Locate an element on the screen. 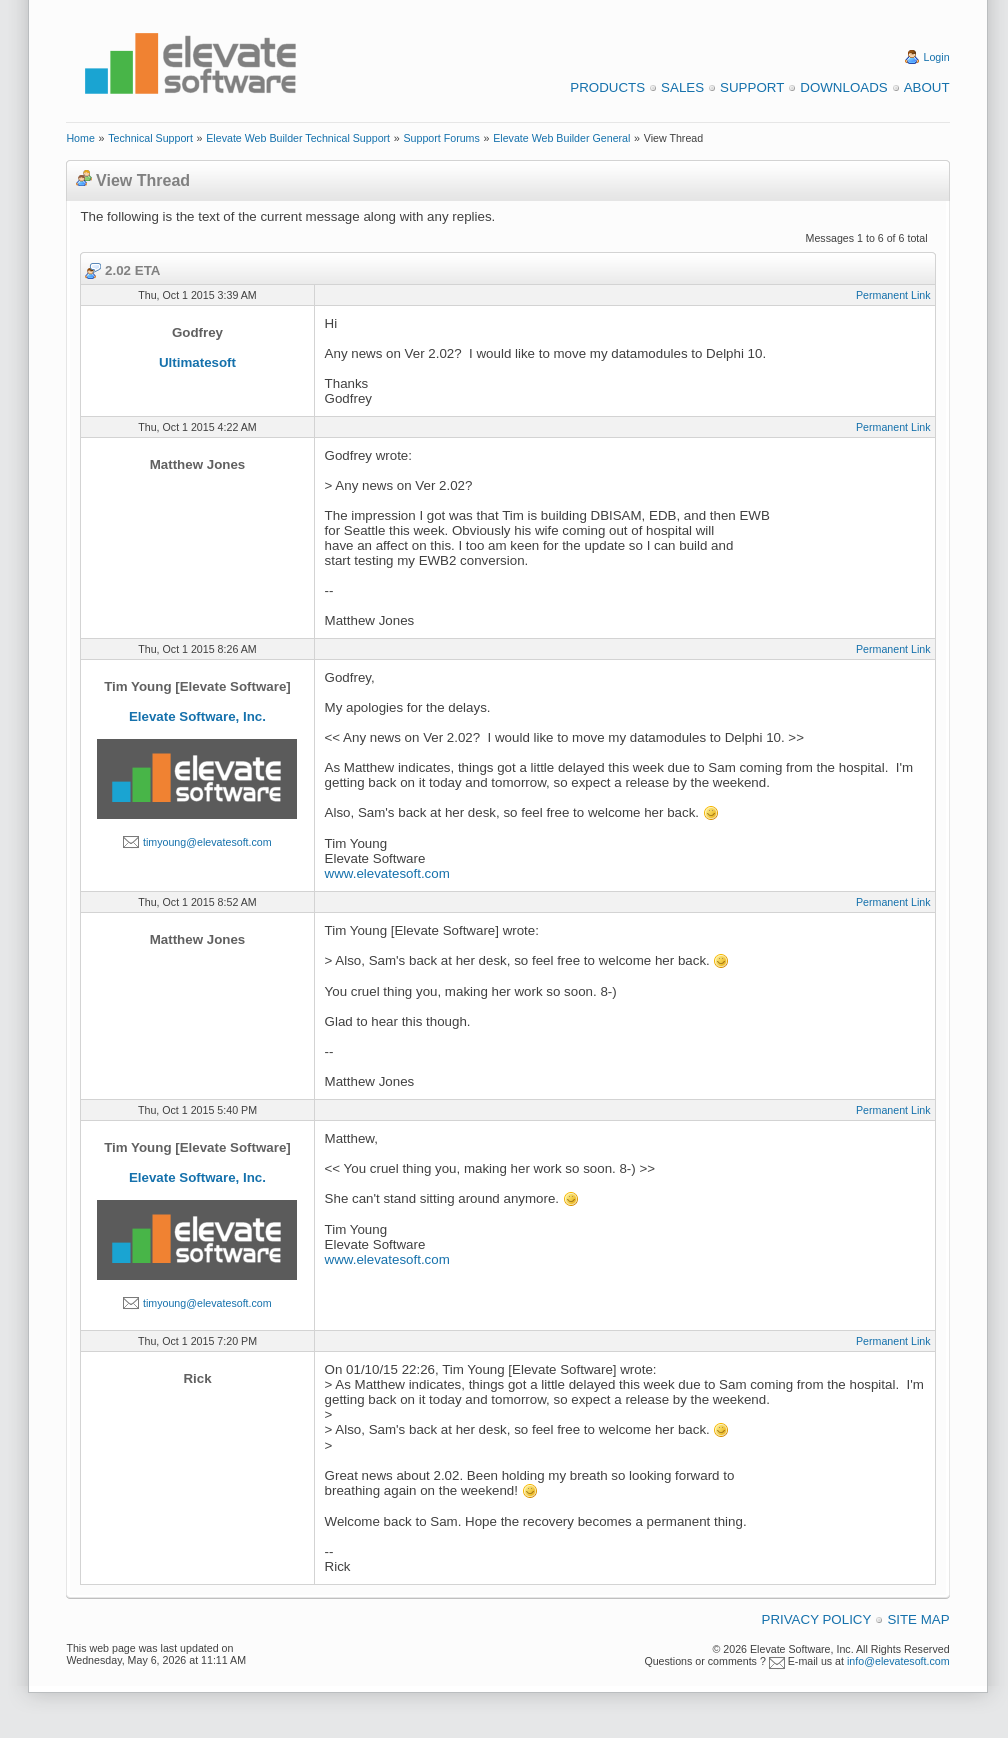 The width and height of the screenshot is (1008, 1738). Elevate Web Builder General is located at coordinates (561, 138).